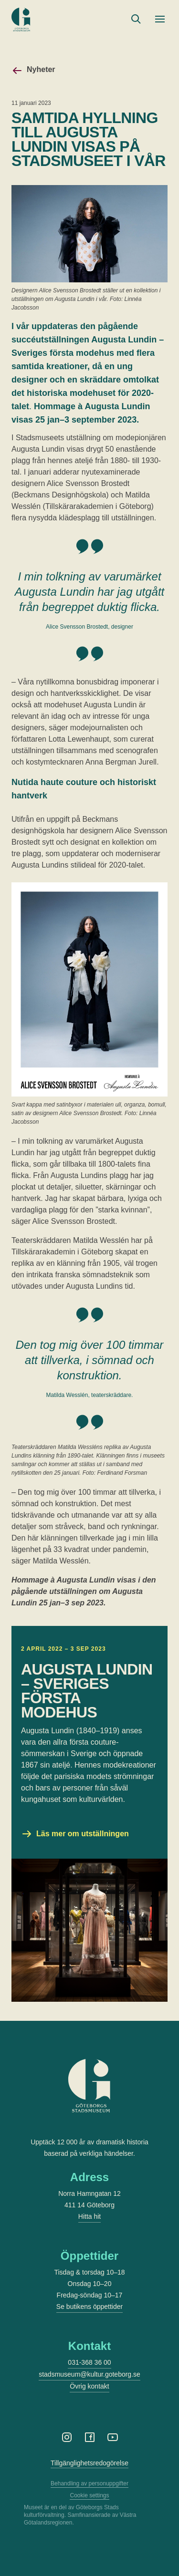 The width and height of the screenshot is (179, 2576). Describe the element at coordinates (89, 2362) in the screenshot. I see `031-368 36 00` at that location.